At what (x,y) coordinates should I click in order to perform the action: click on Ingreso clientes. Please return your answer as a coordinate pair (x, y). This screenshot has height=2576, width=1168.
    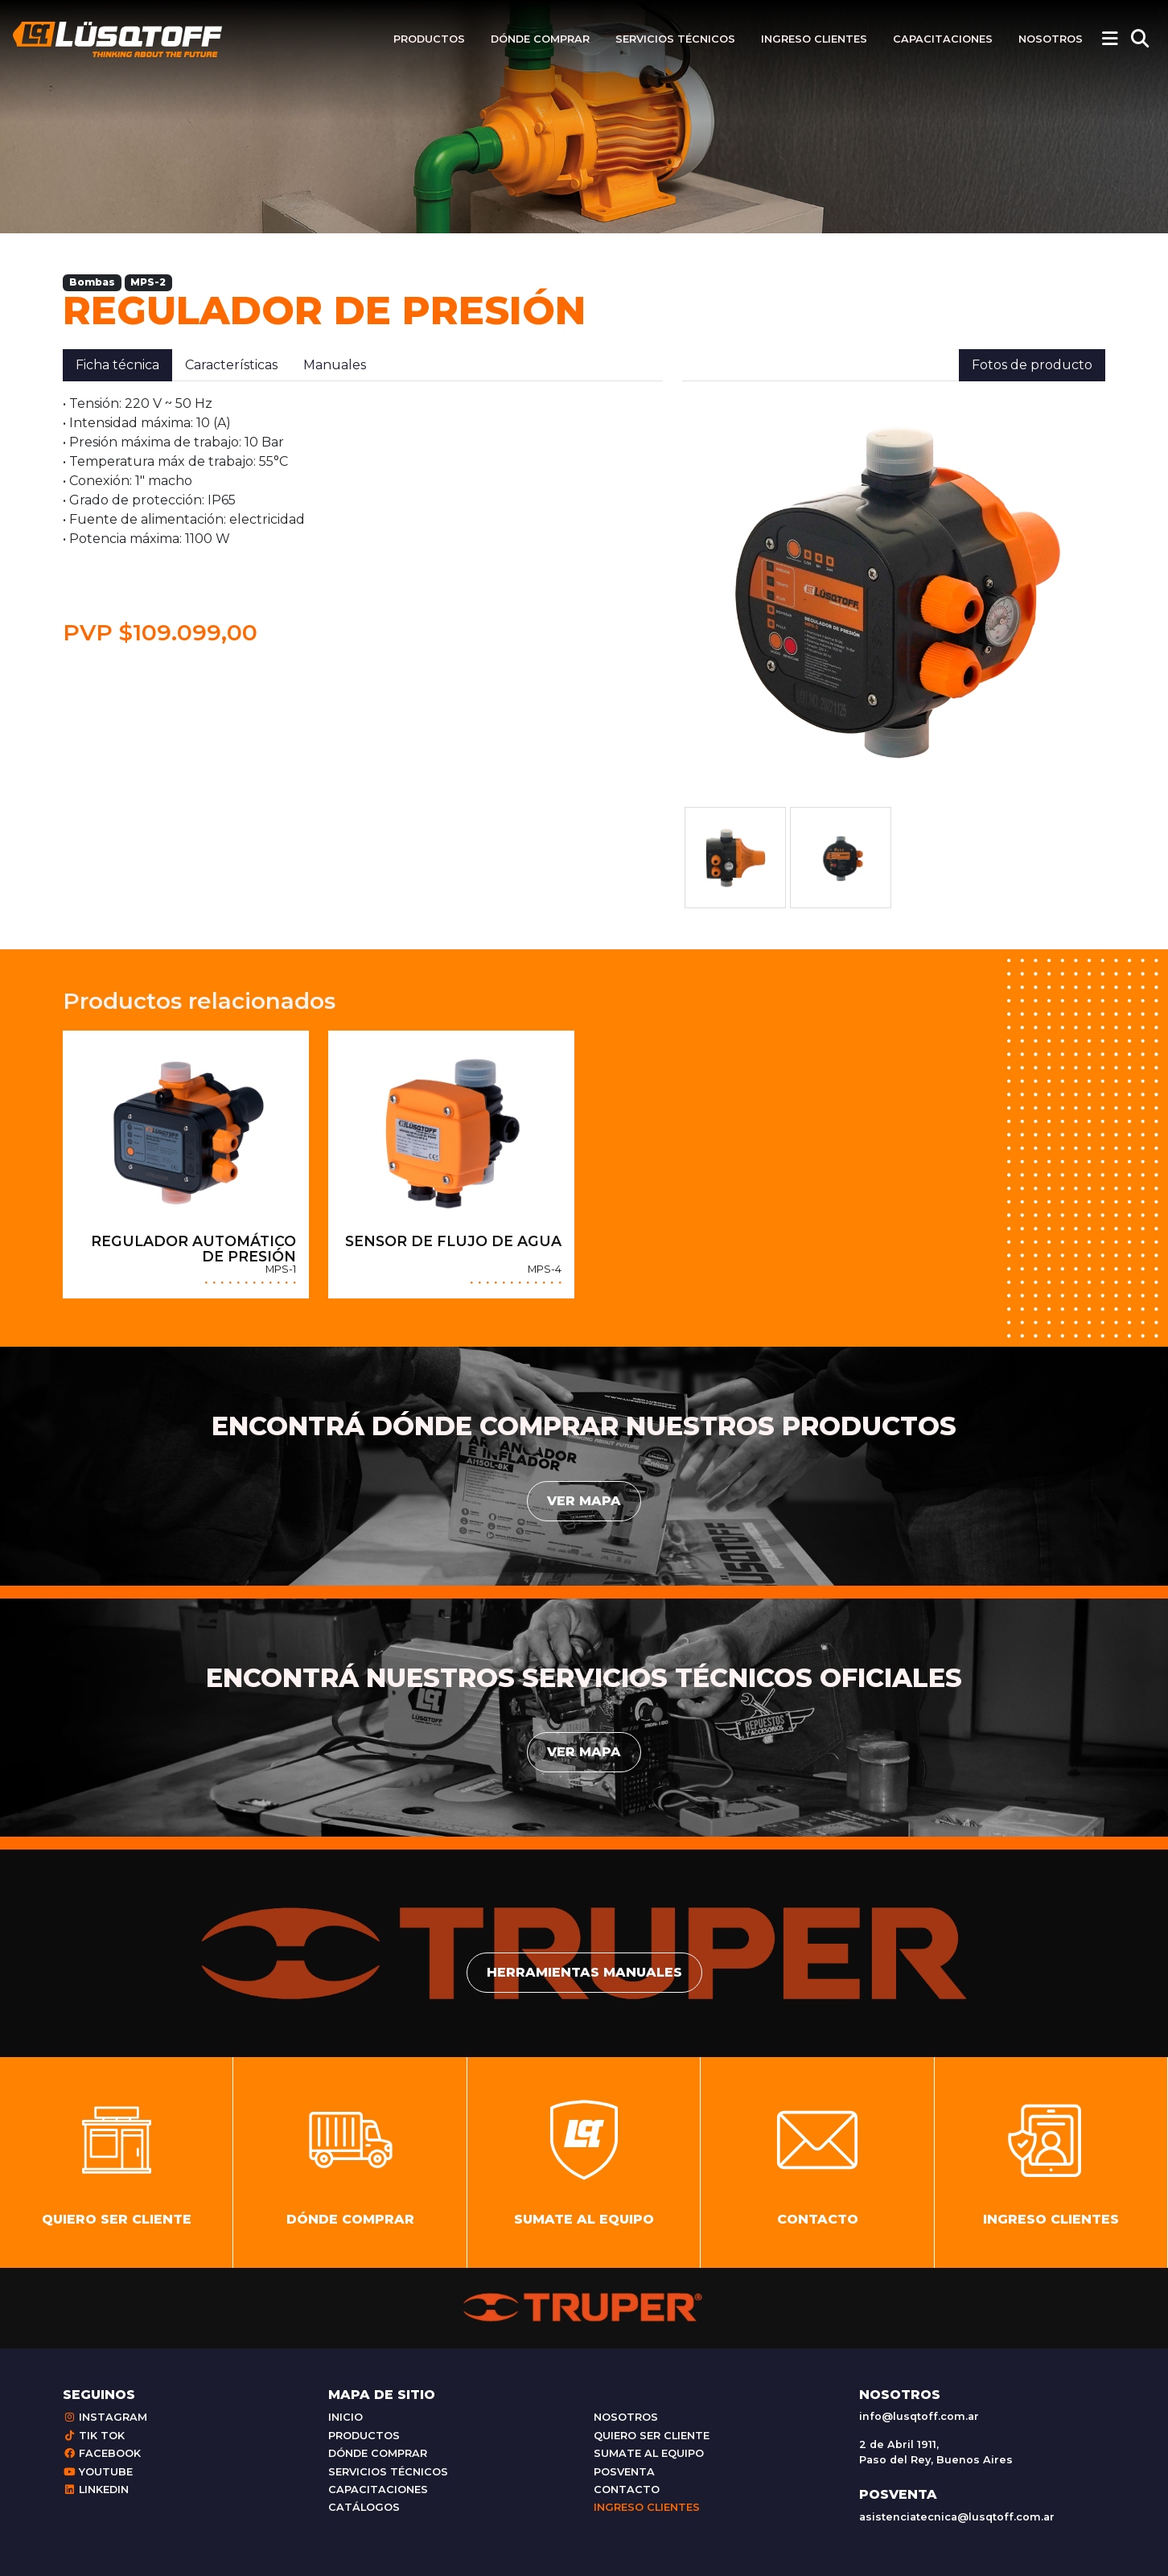
    Looking at the image, I should click on (814, 39).